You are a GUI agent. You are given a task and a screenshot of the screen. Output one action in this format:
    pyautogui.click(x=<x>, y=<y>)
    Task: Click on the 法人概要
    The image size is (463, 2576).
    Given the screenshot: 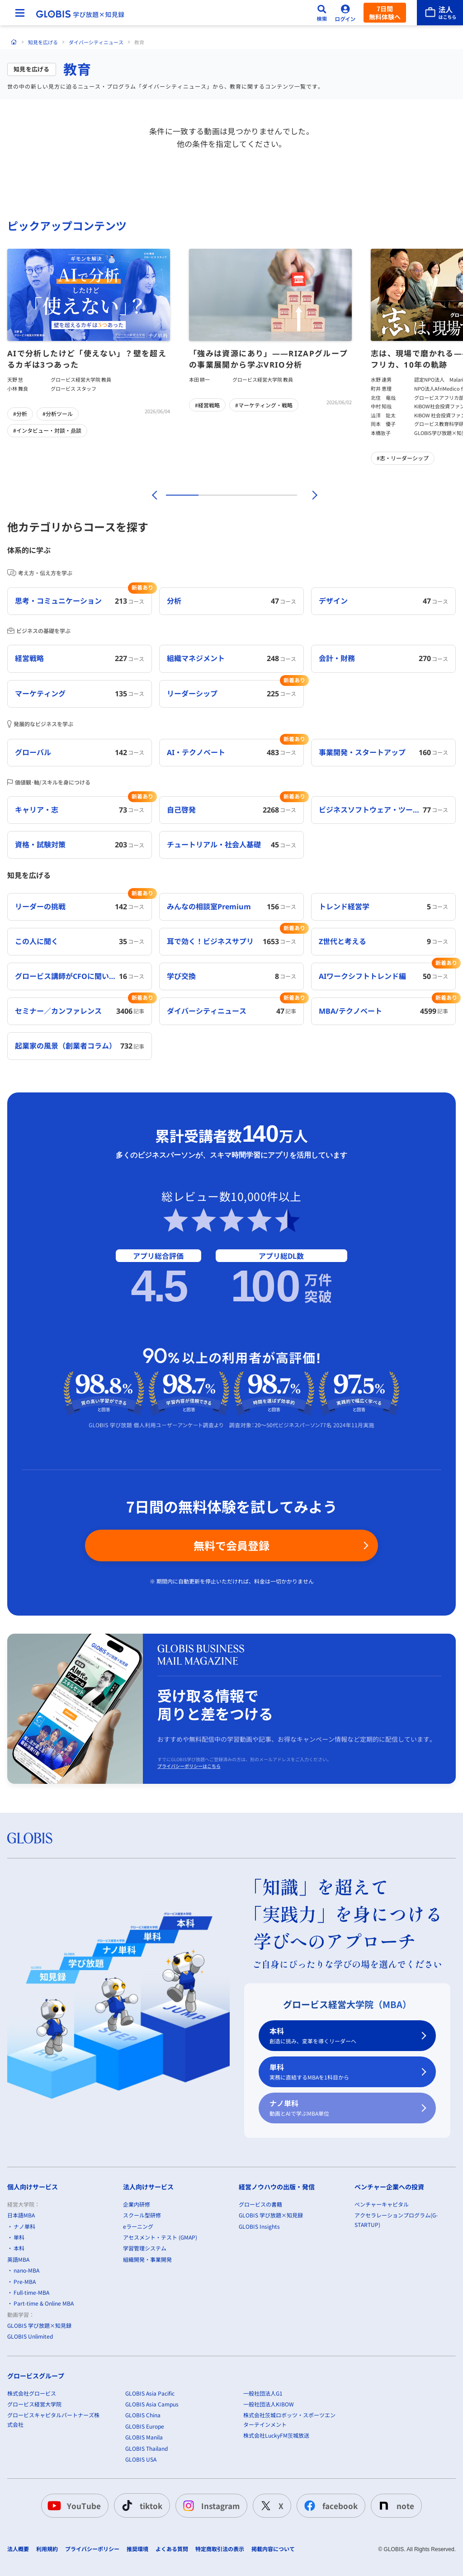 What is the action you would take?
    pyautogui.click(x=18, y=2549)
    